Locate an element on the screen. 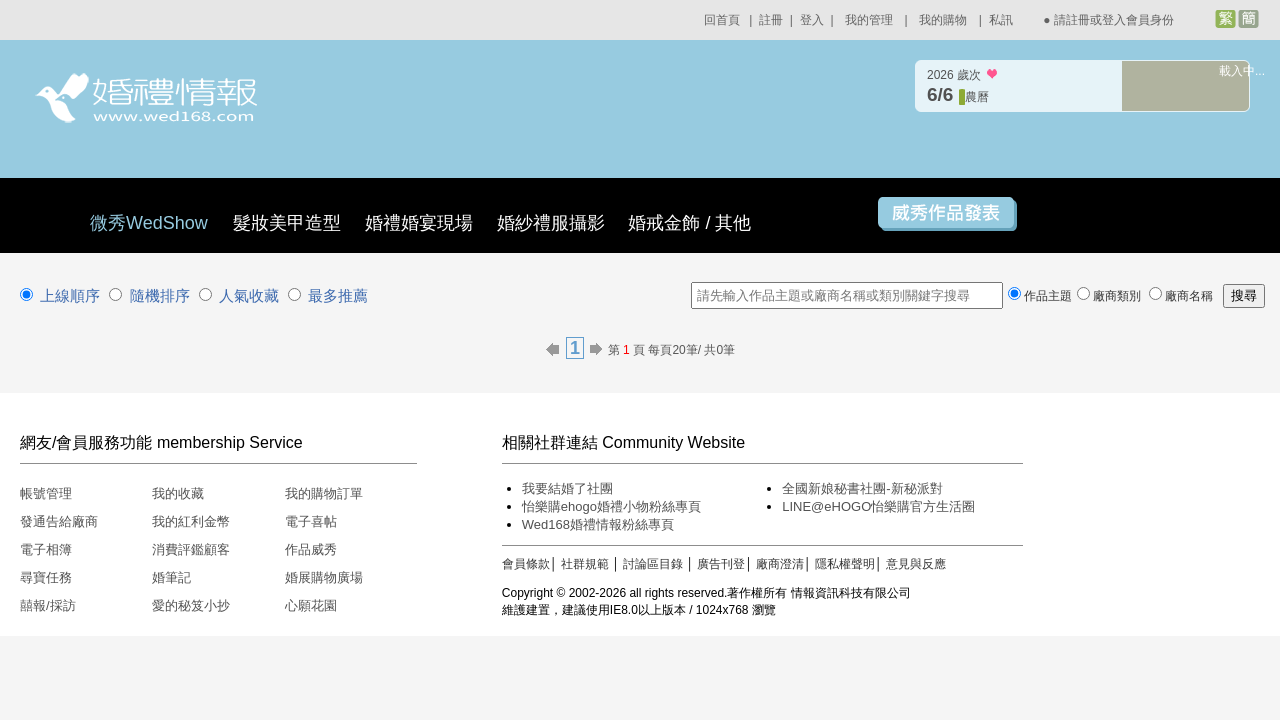  愛的秘笈小抄 is located at coordinates (191, 605).